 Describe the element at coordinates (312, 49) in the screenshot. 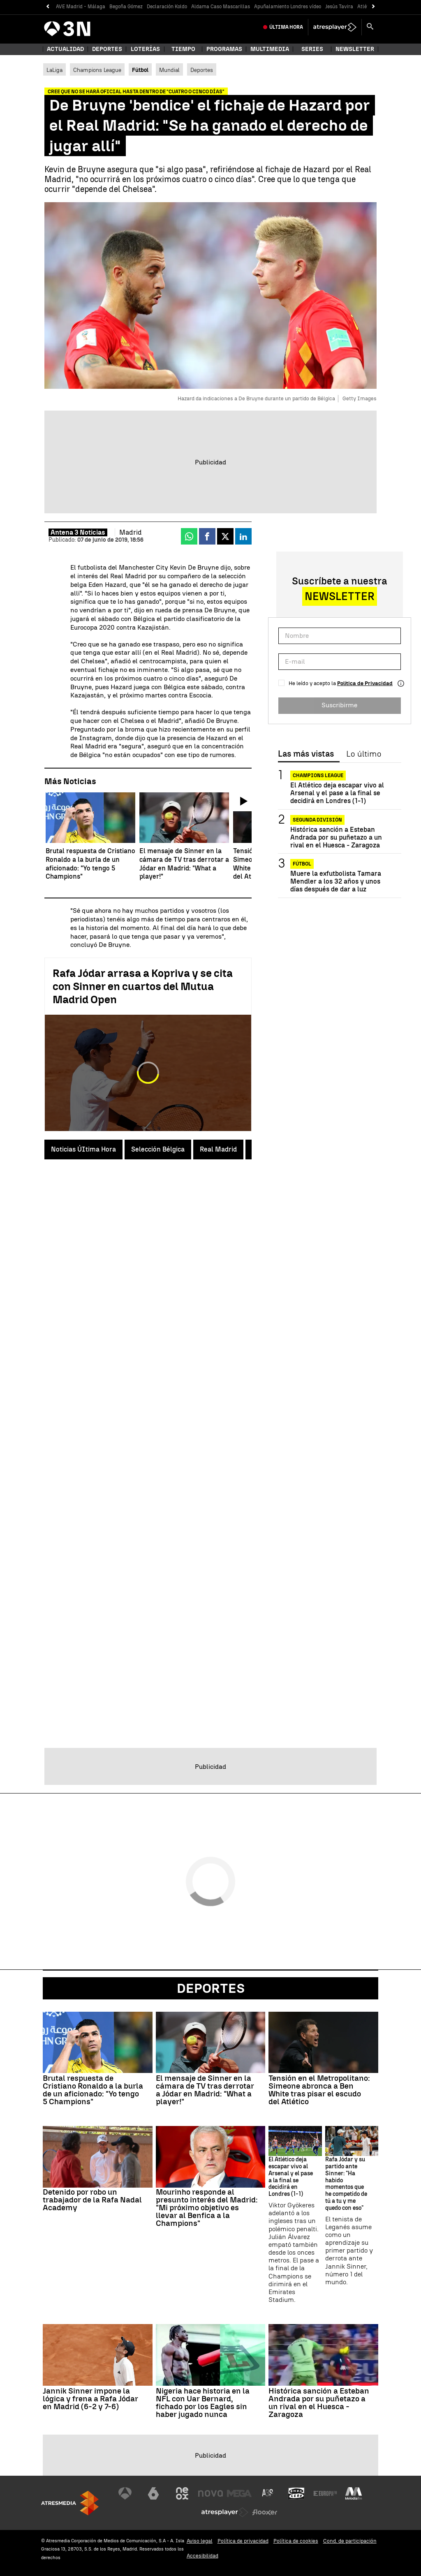

I see `Series` at that location.